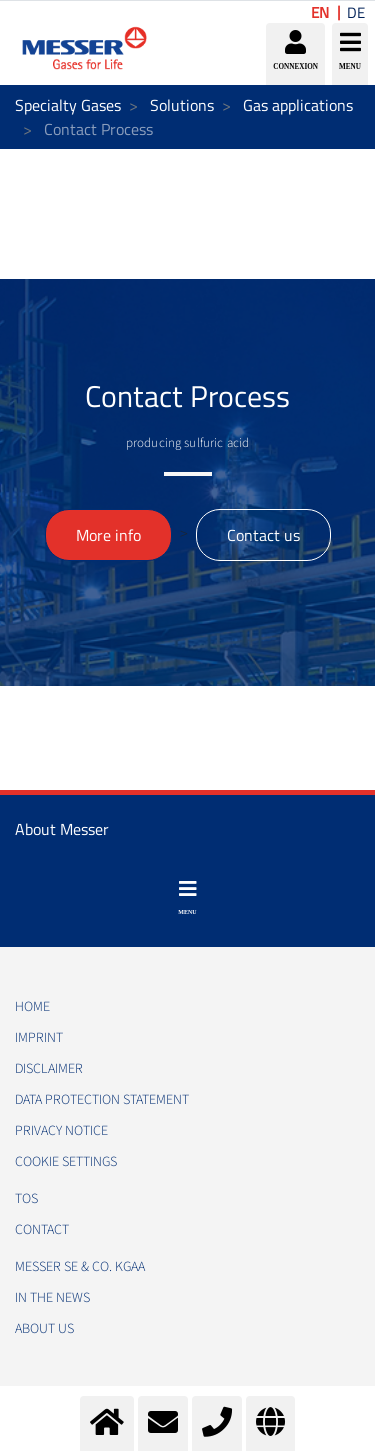 Image resolution: width=375 pixels, height=1451 pixels. I want to click on PRIVACY NOTICE, so click(61, 1131).